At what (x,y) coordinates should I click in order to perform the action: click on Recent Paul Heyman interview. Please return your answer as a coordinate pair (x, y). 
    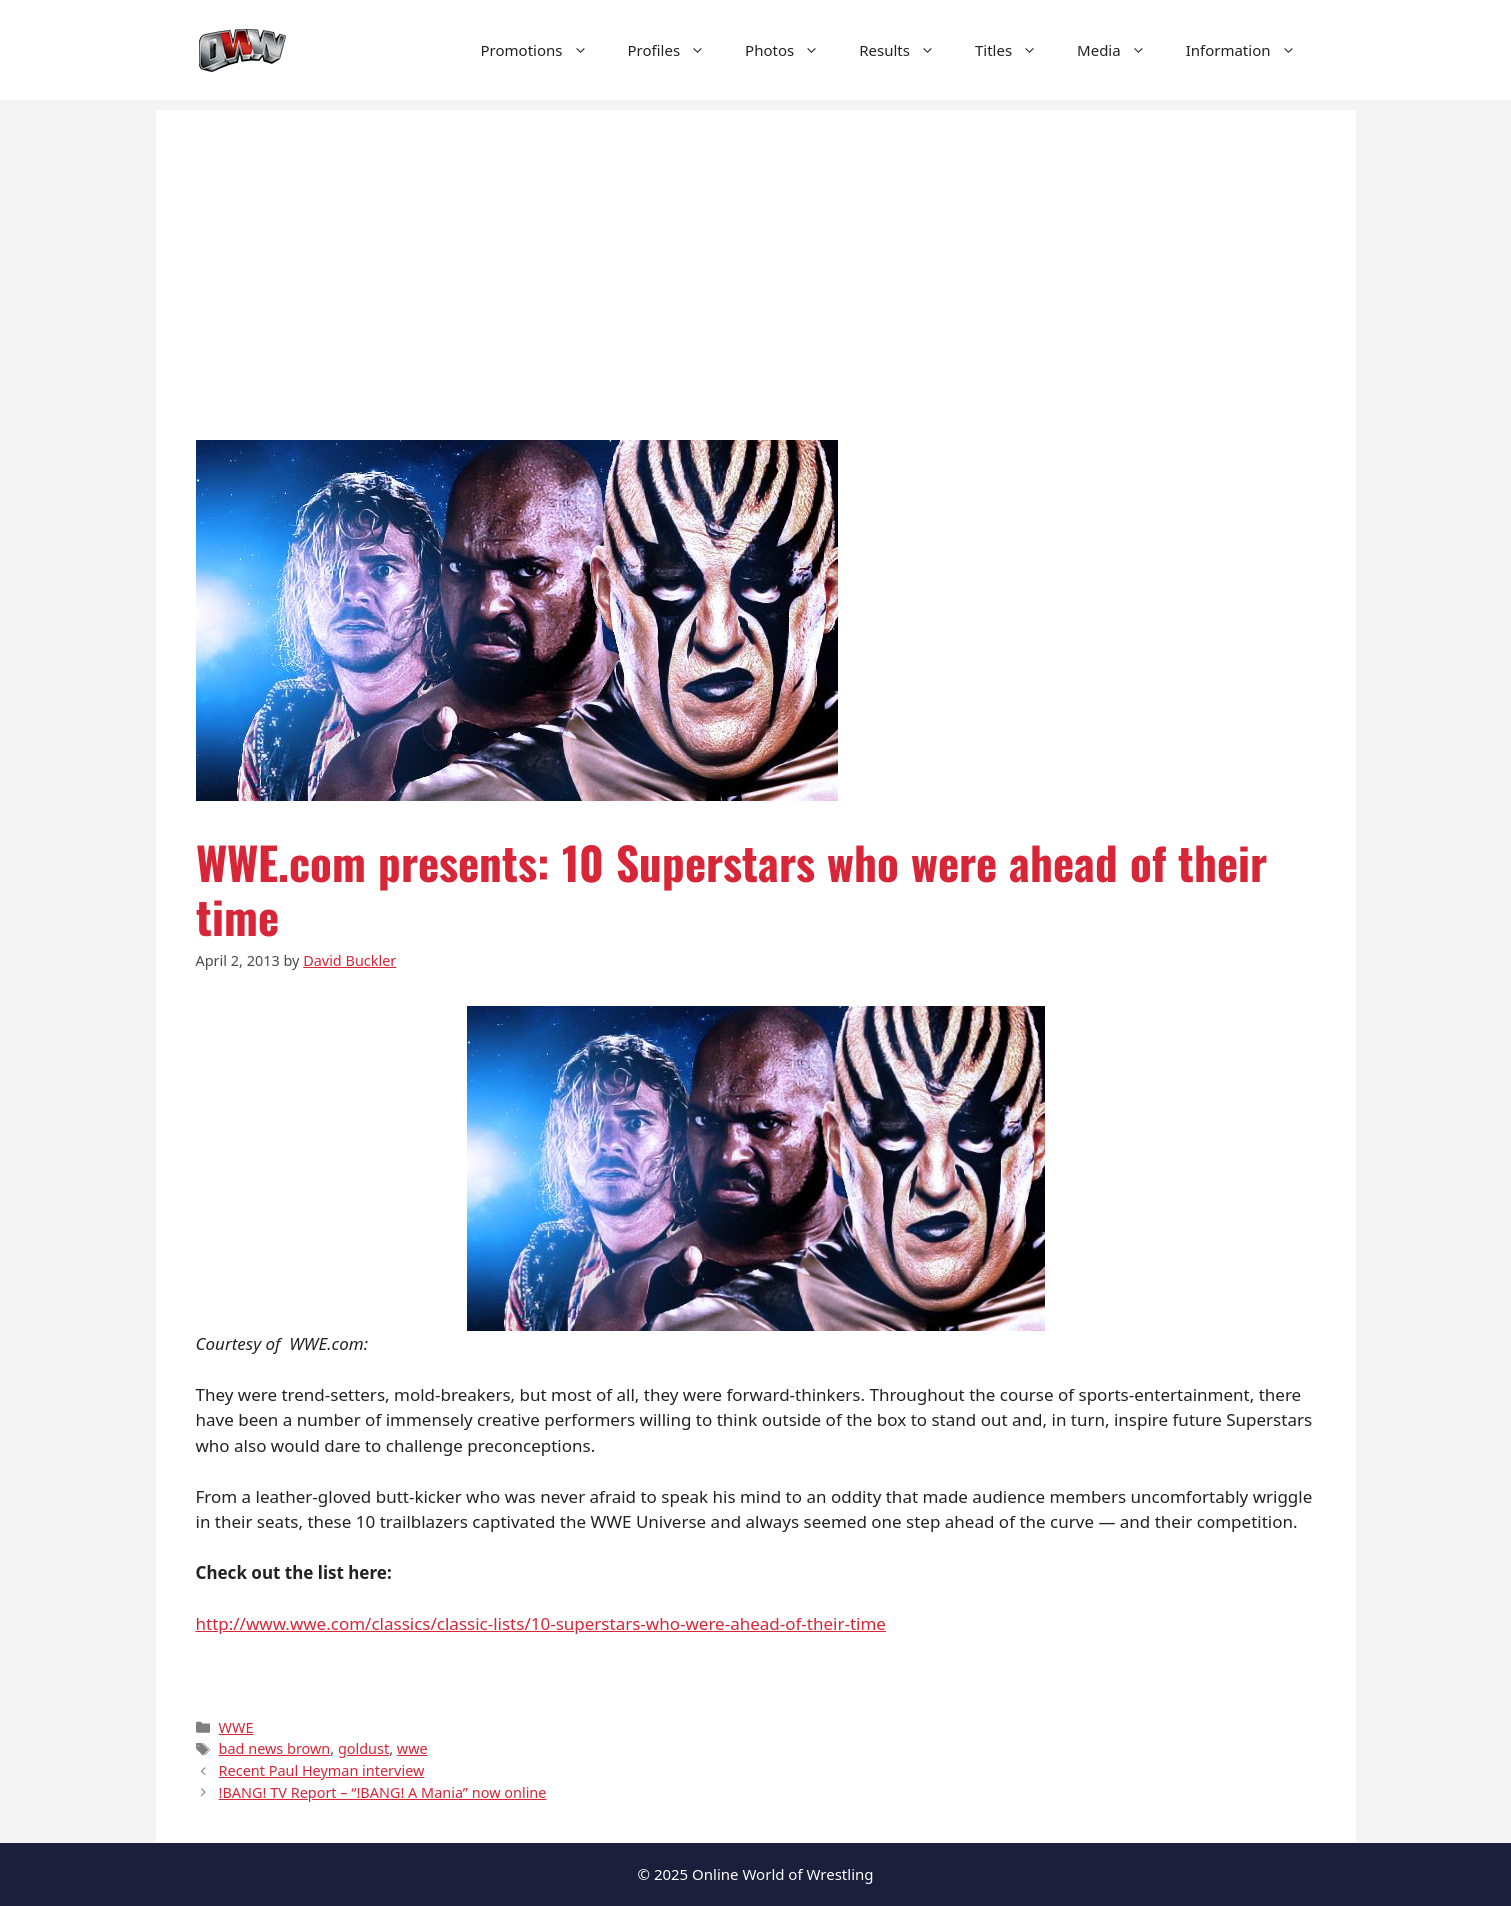
    Looking at the image, I should click on (322, 1770).